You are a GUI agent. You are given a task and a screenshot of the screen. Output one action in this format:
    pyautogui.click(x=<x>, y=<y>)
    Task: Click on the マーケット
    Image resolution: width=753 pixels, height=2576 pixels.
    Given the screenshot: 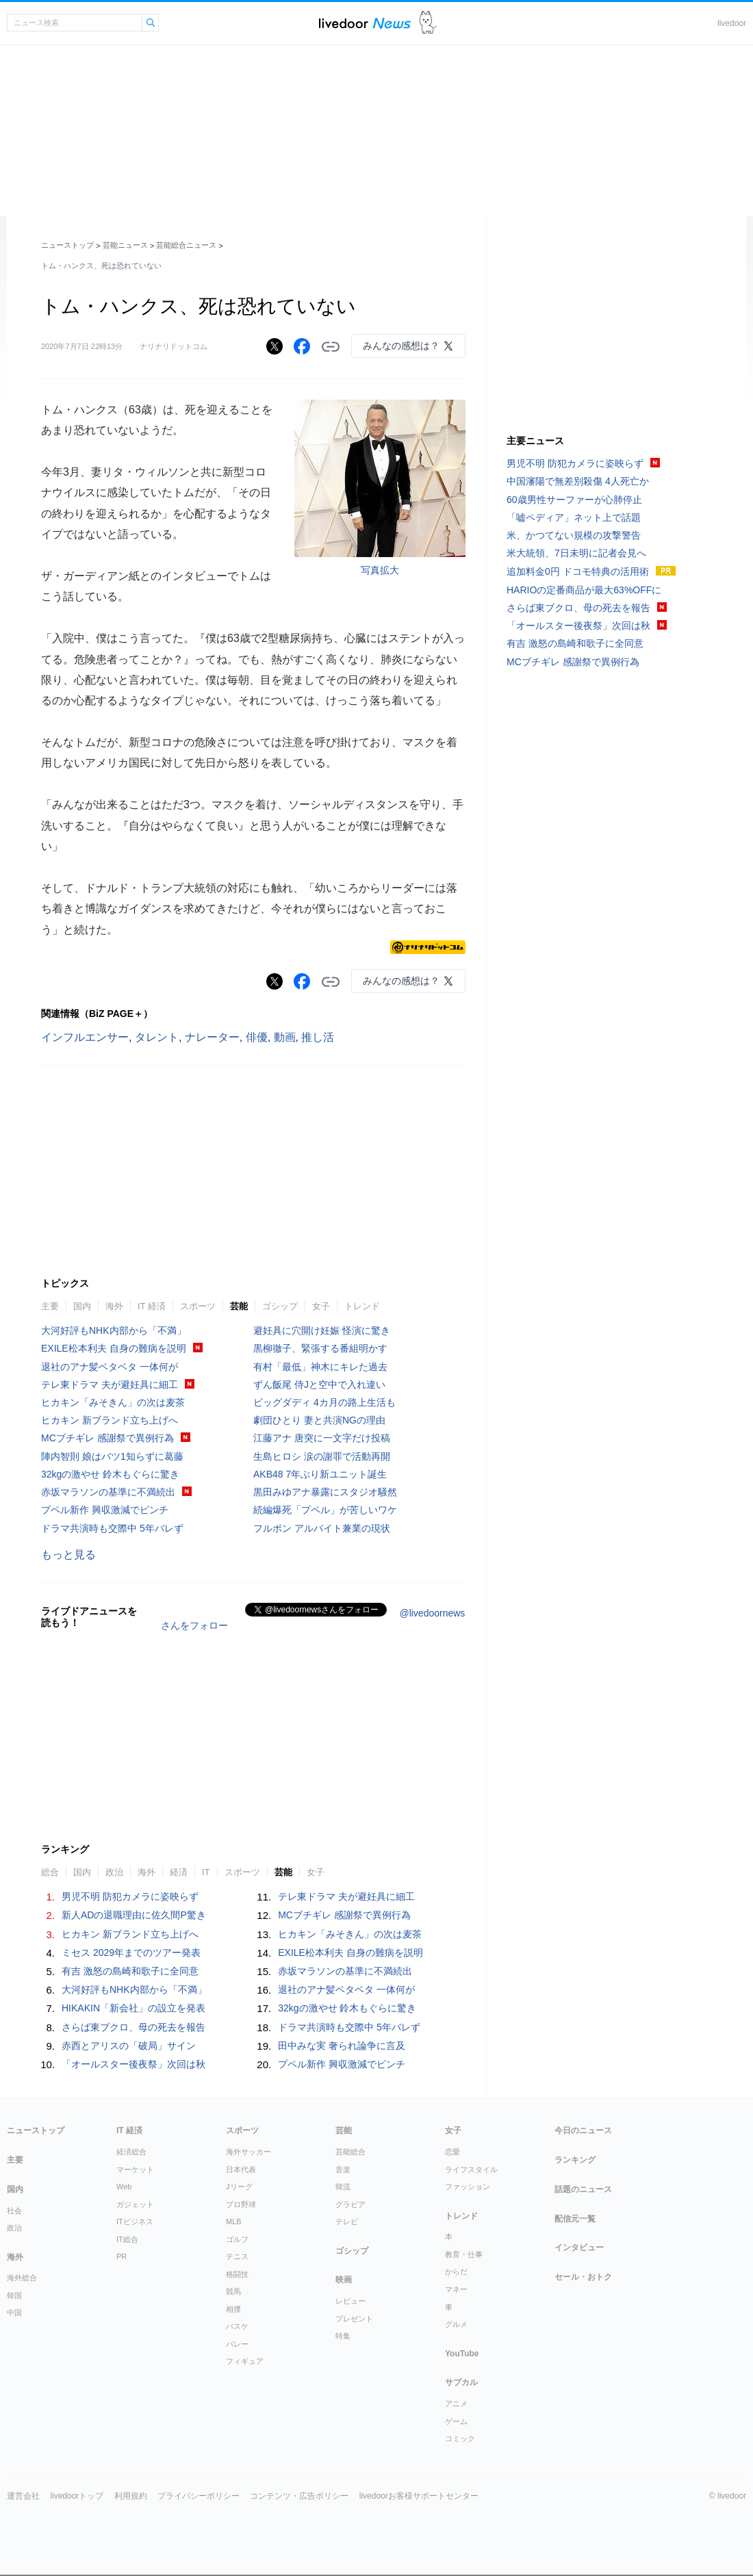 What is the action you would take?
    pyautogui.click(x=135, y=2169)
    